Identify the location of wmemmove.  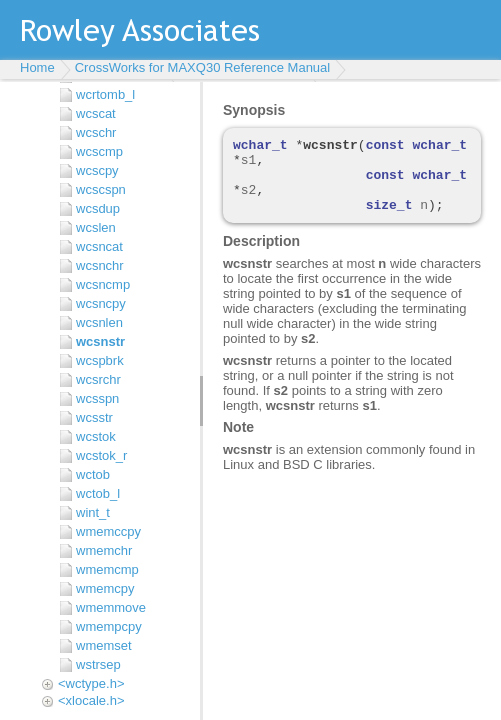
(111, 607).